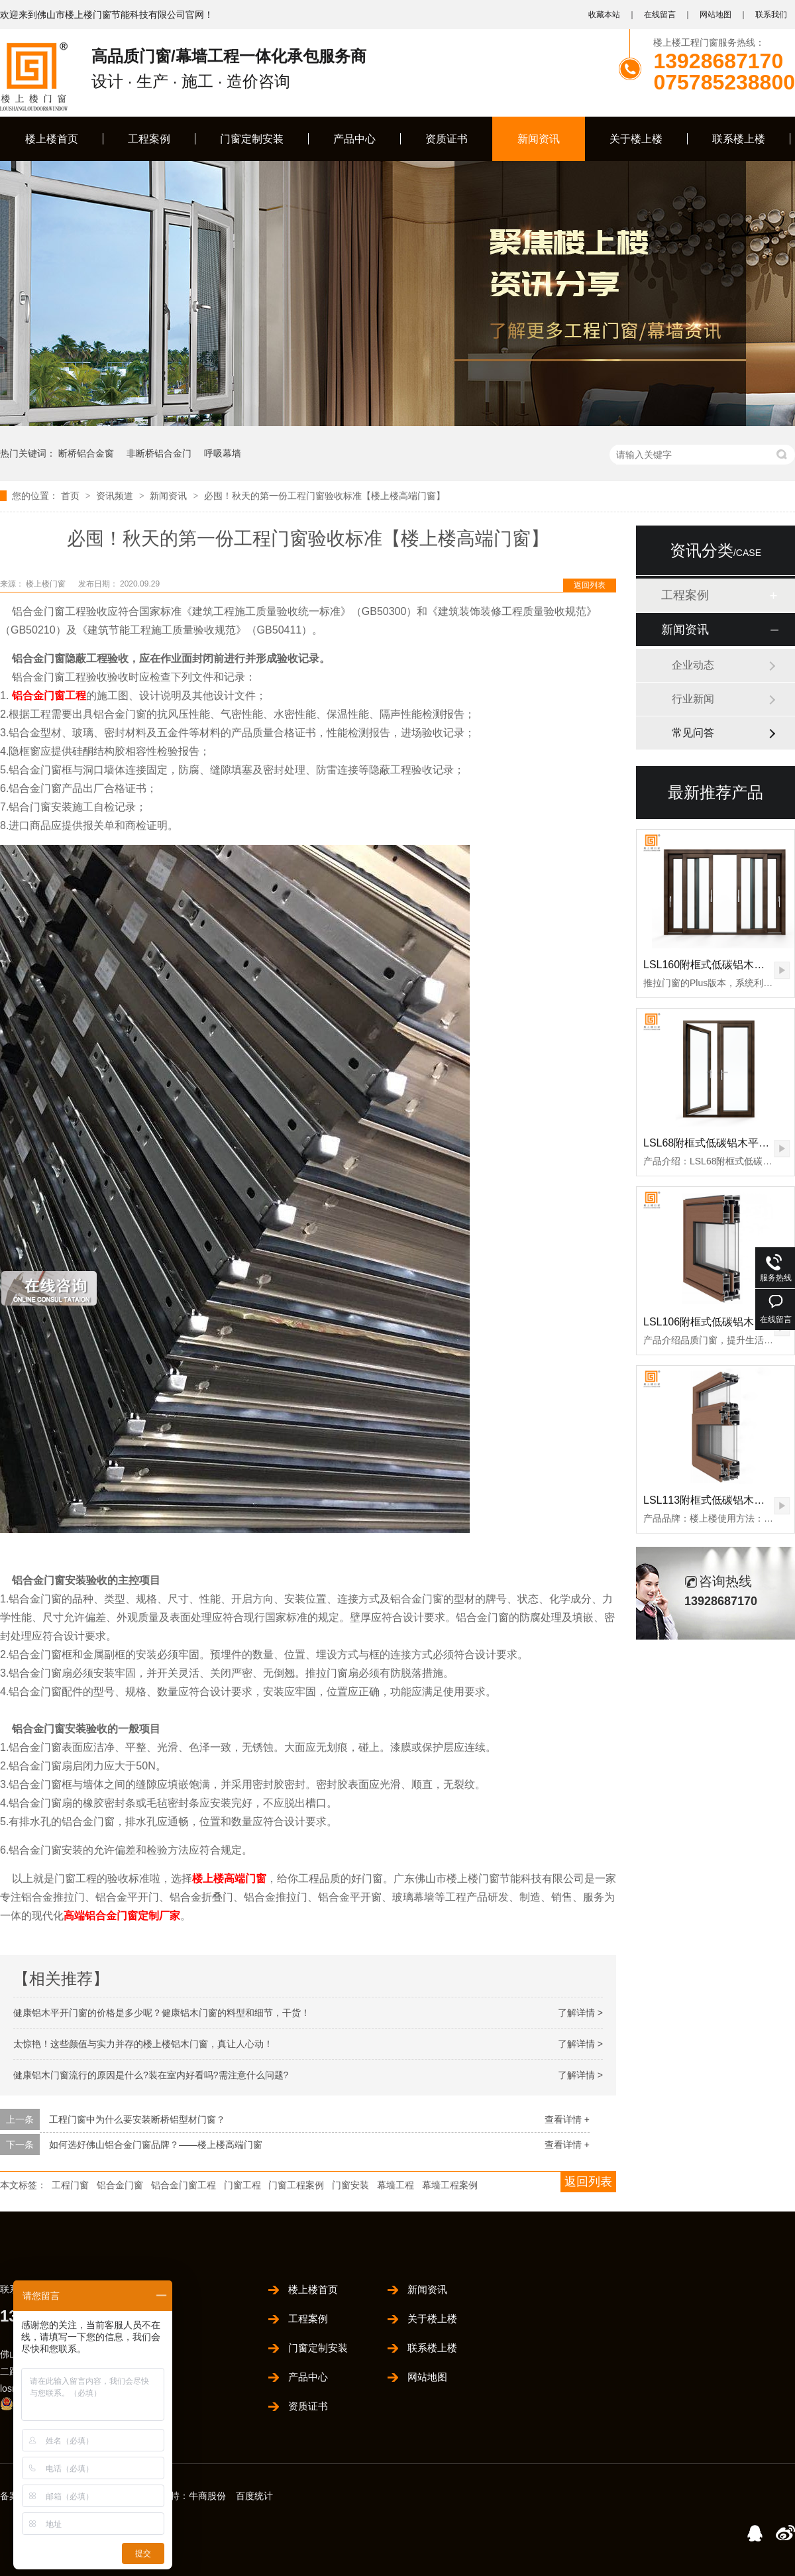 The height and width of the screenshot is (2576, 795). What do you see at coordinates (538, 138) in the screenshot?
I see `新闻资讯` at bounding box center [538, 138].